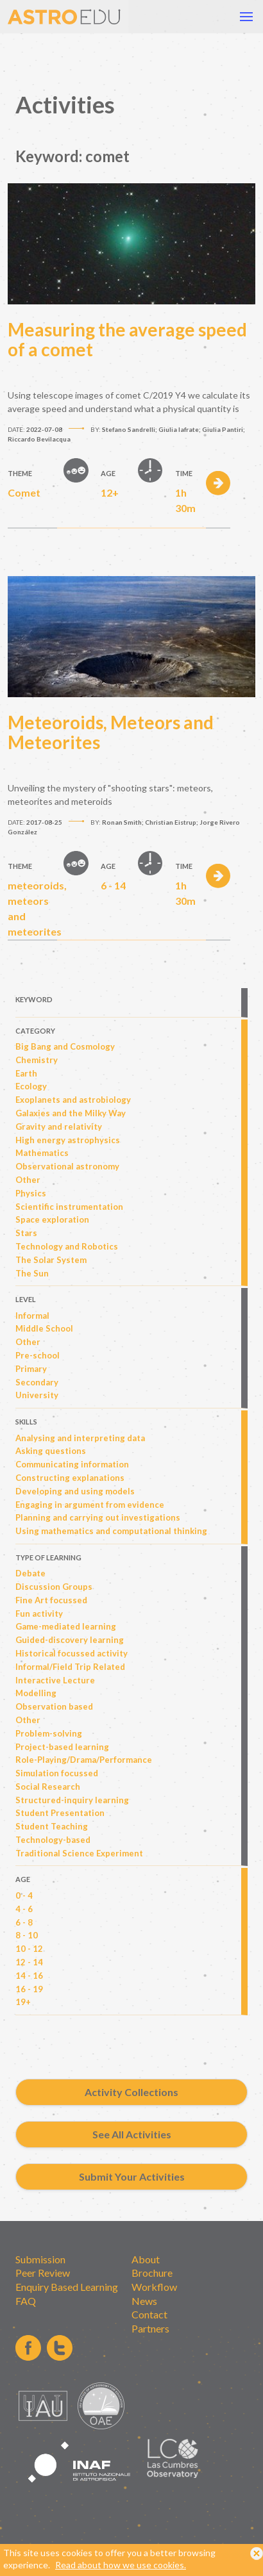 Image resolution: width=263 pixels, height=2576 pixels. I want to click on Observational astronomy, so click(67, 1166).